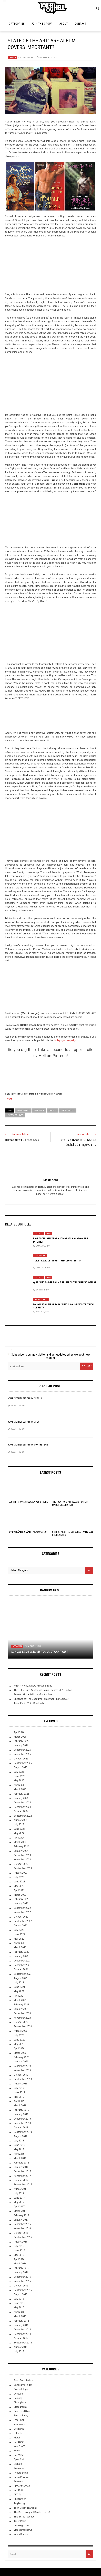 This screenshot has height=2576, width=101. I want to click on August 2018, so click(20, 2137).